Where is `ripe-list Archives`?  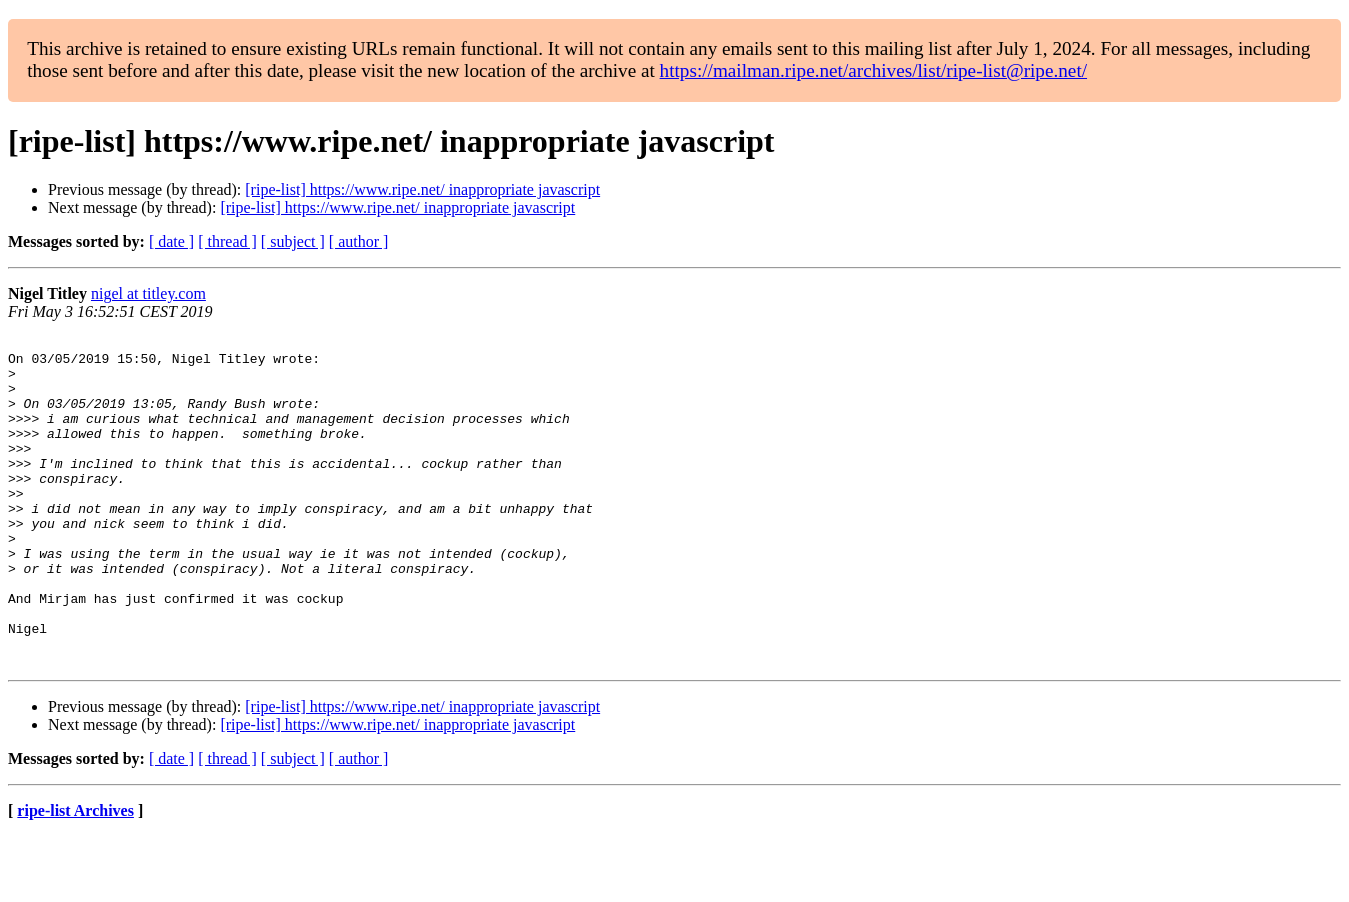 ripe-list Archives is located at coordinates (75, 876).